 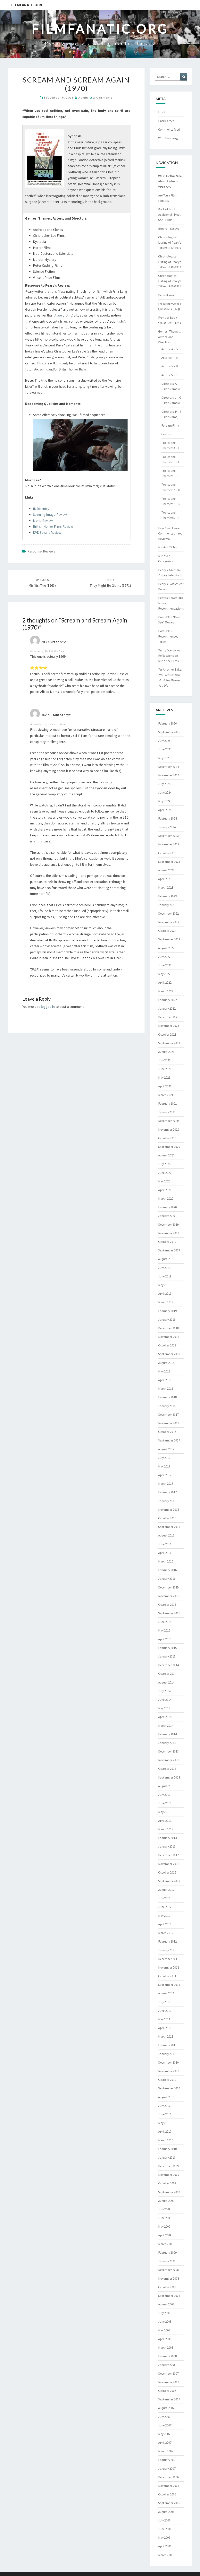 What do you see at coordinates (169, 261) in the screenshot?
I see `Chronological Listing of Peary’s Titles: 1940-1959` at bounding box center [169, 261].